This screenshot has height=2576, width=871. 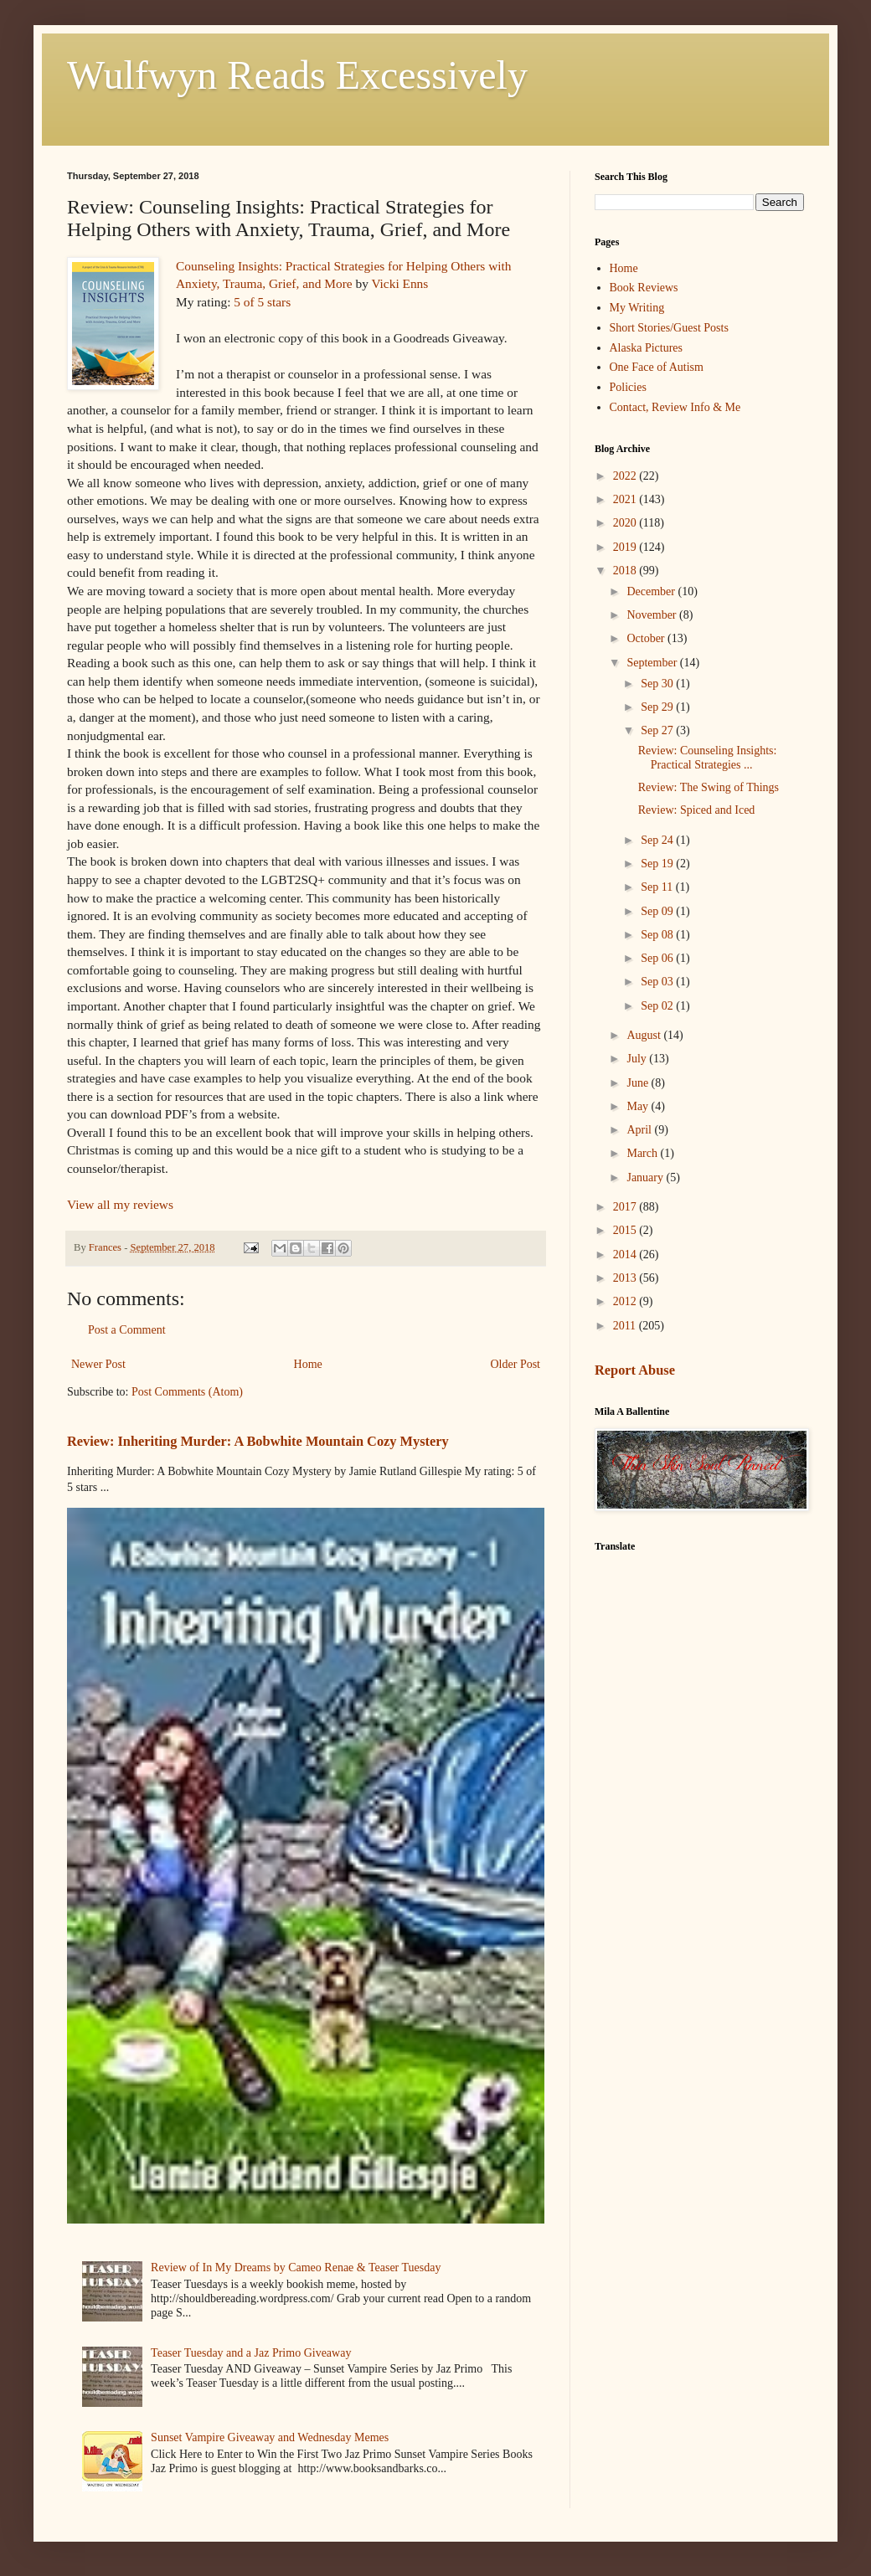 I want to click on Sep 24, so click(x=658, y=840).